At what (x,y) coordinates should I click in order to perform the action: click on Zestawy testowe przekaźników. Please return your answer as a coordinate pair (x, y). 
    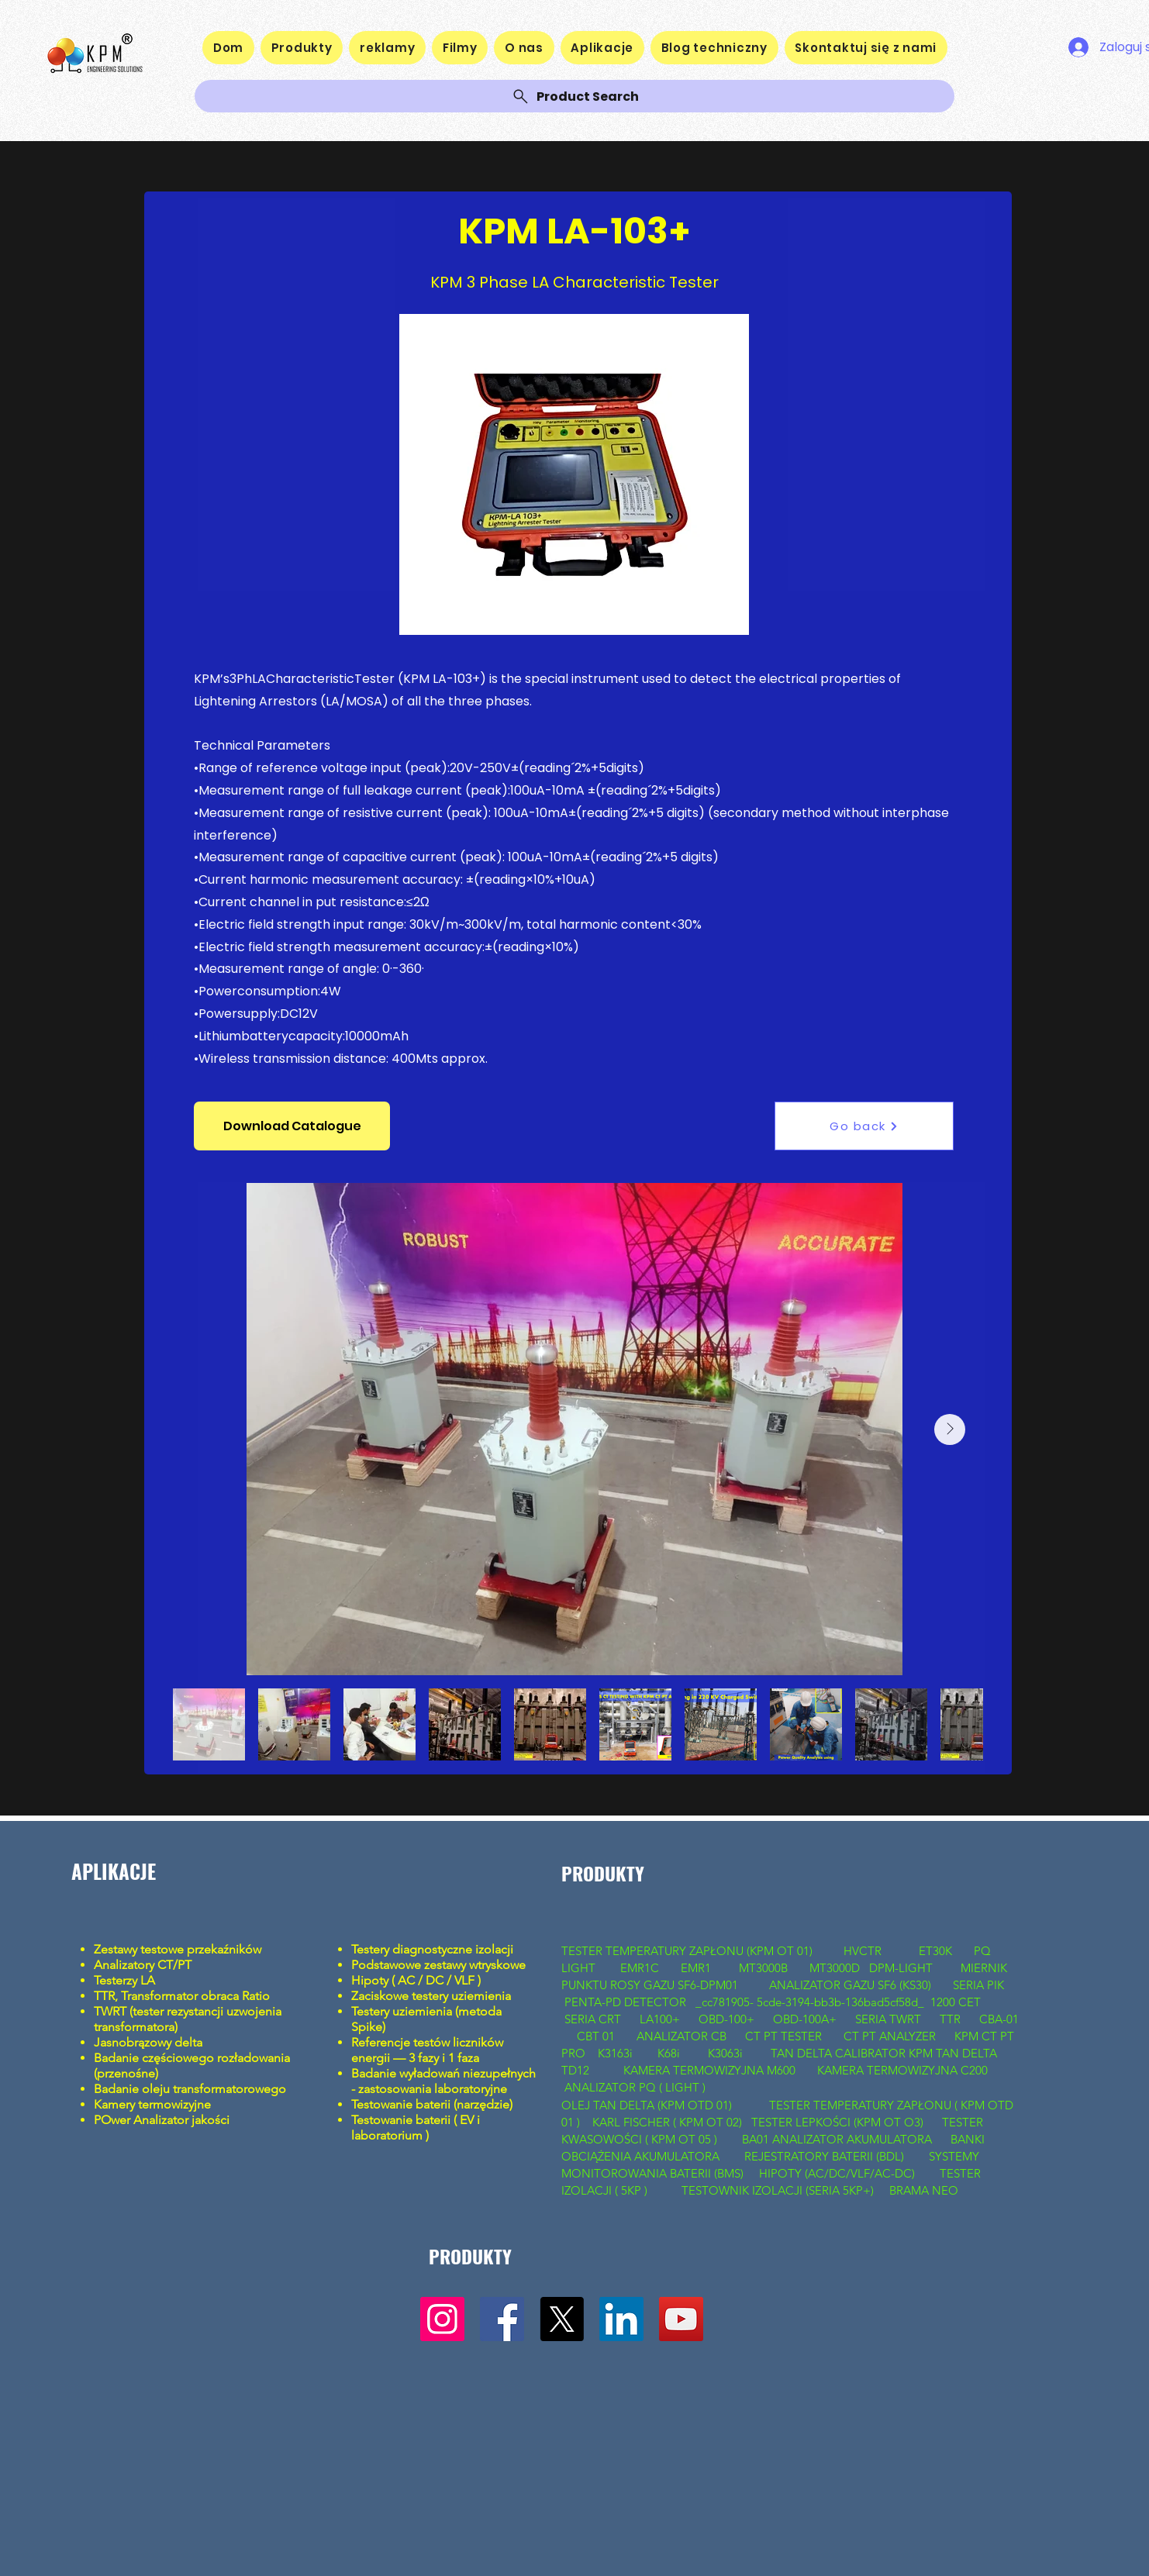
    Looking at the image, I should click on (179, 1949).